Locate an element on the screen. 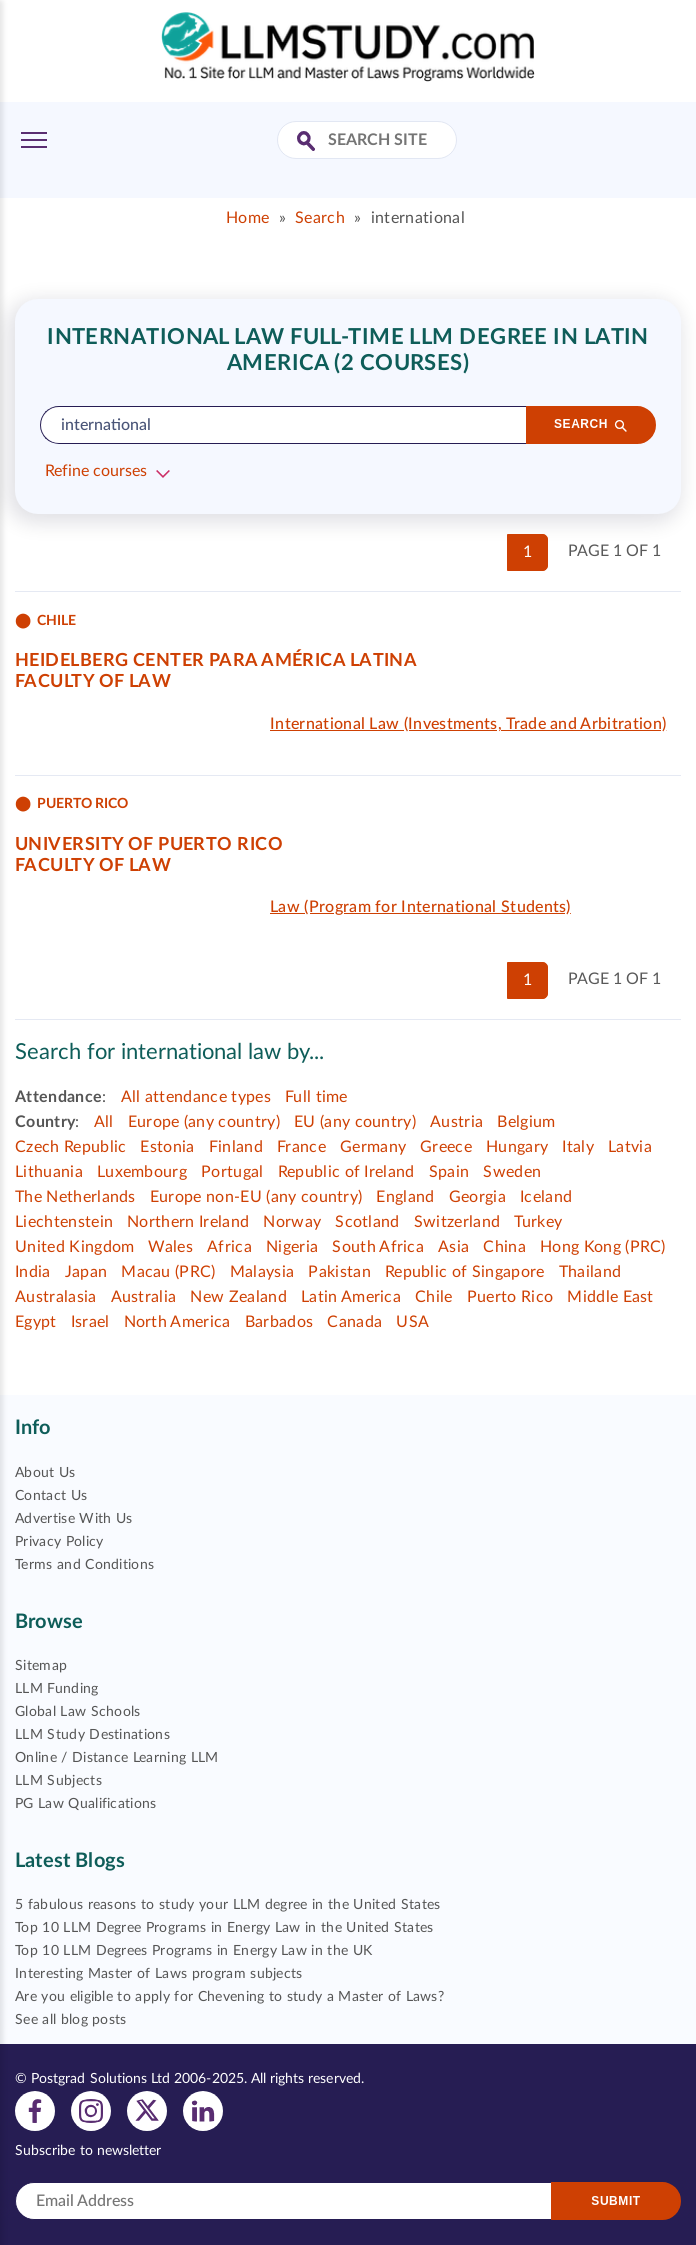  Latin America is located at coordinates (351, 1297).